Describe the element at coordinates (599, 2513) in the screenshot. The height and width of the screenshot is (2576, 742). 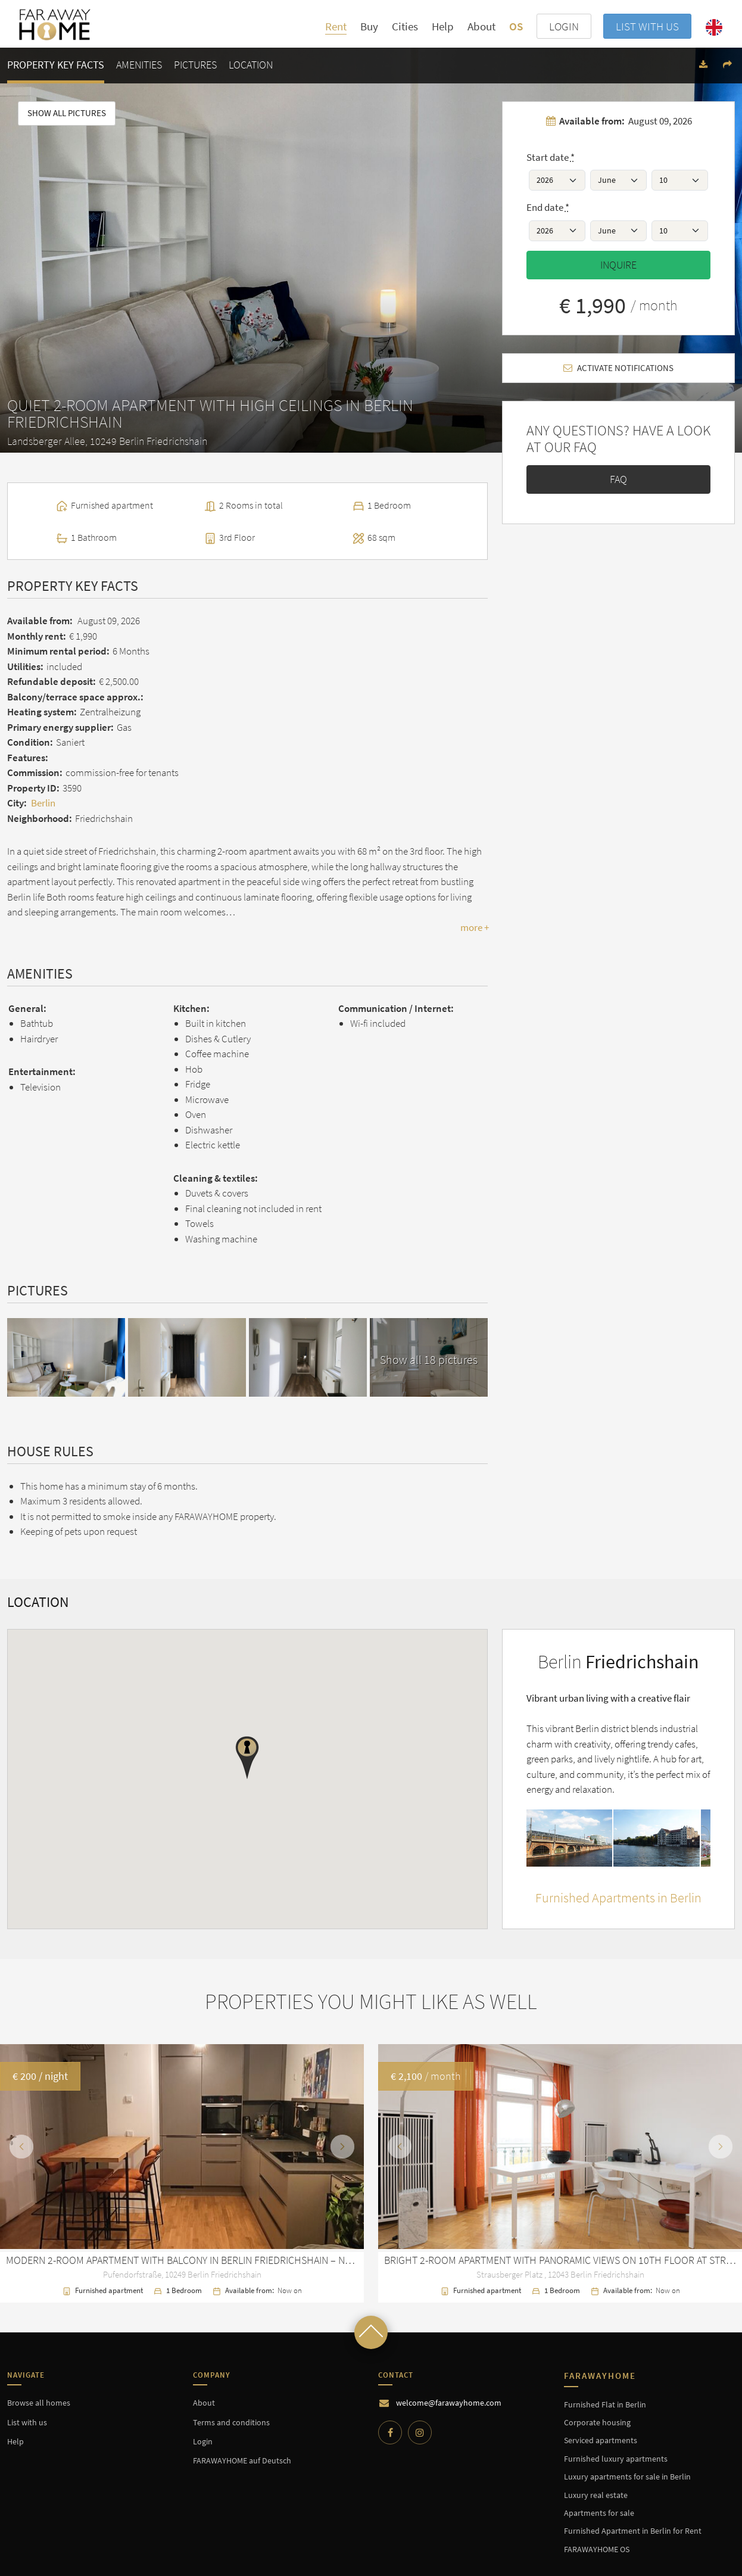
I see `Apartments for sale` at that location.